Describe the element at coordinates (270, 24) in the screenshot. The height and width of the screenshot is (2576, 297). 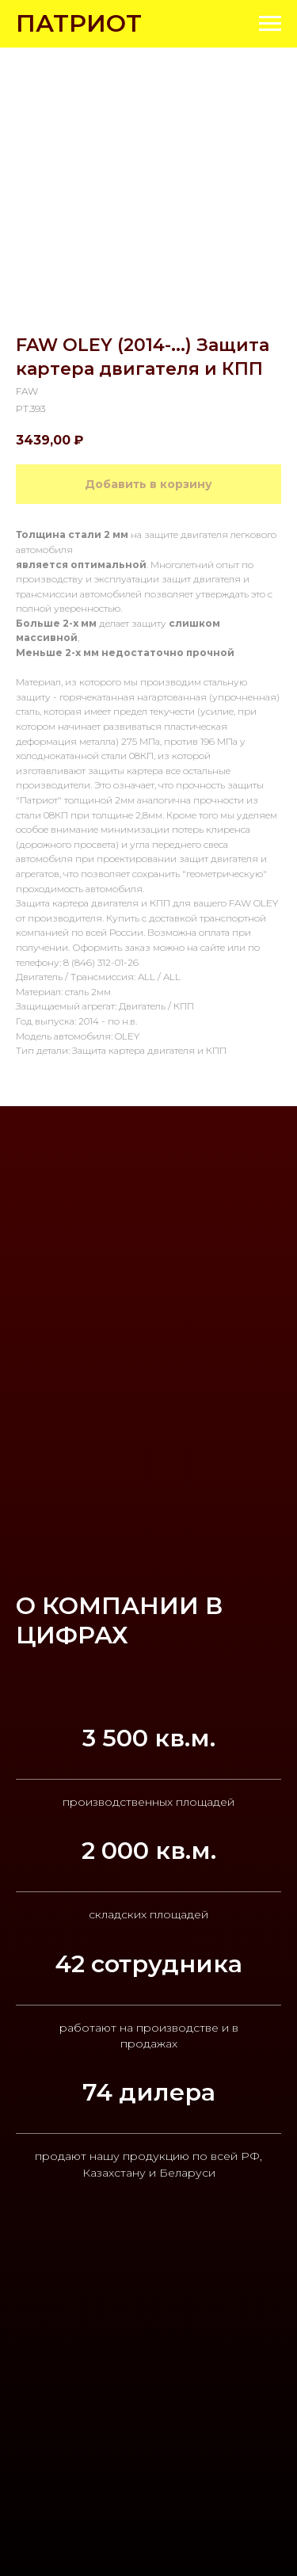
I see `[Navigation menu]` at that location.